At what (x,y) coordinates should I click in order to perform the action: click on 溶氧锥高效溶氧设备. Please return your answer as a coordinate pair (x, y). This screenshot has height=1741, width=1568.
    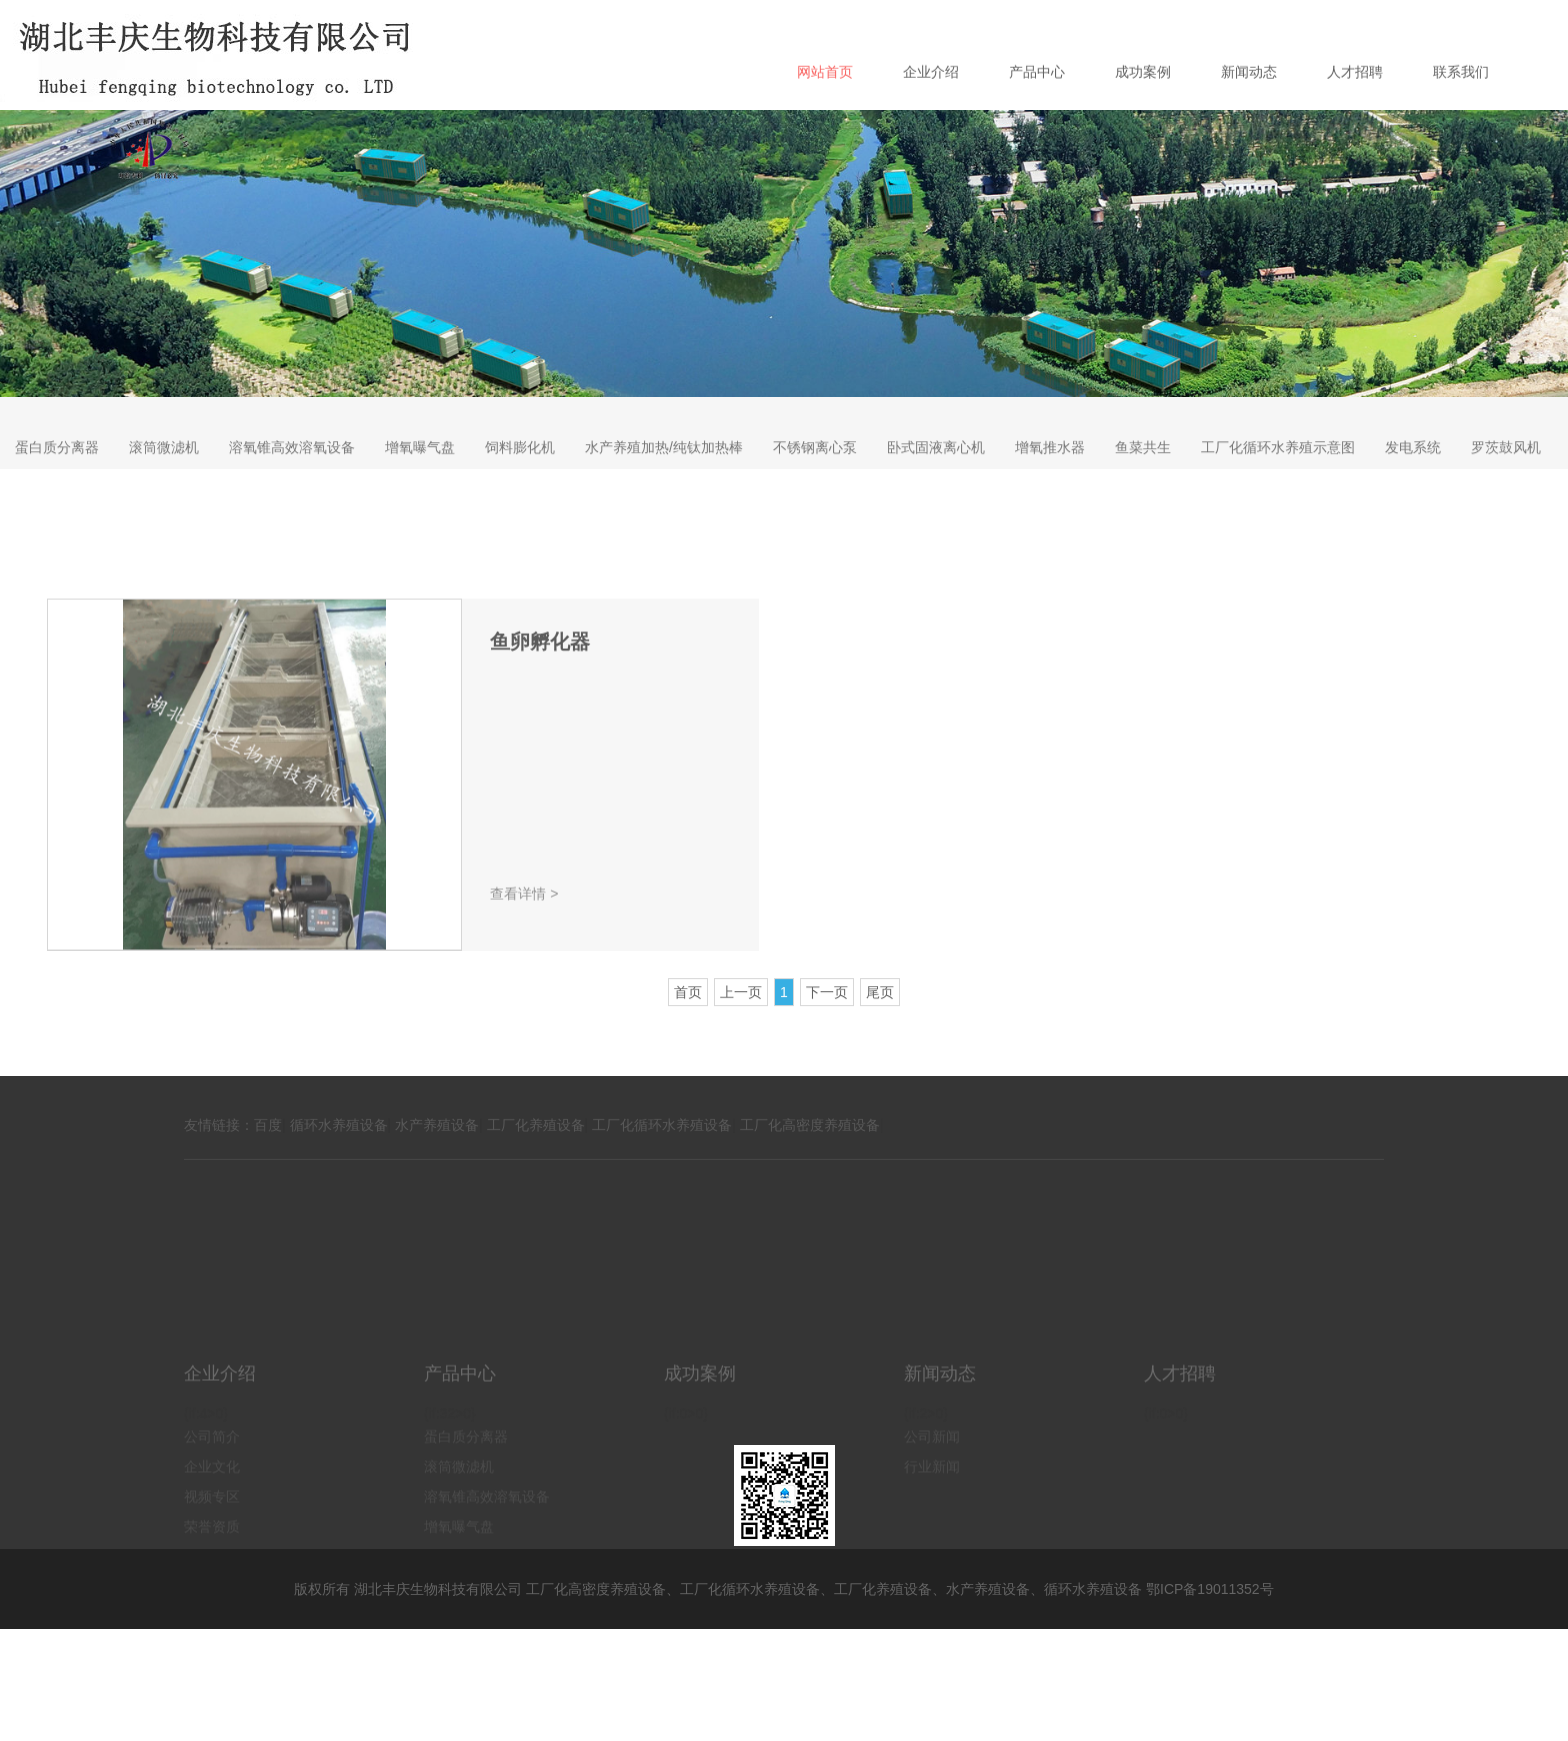
    Looking at the image, I should click on (292, 468).